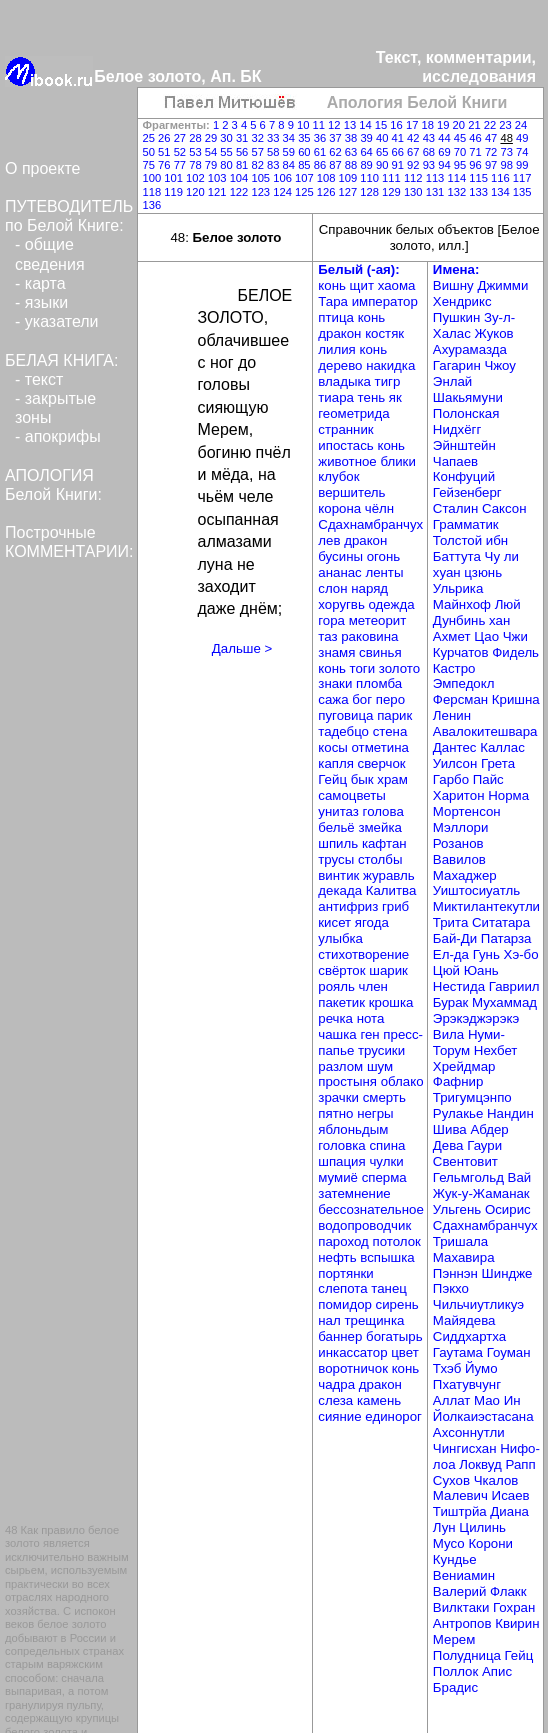  I want to click on 32, so click(259, 138).